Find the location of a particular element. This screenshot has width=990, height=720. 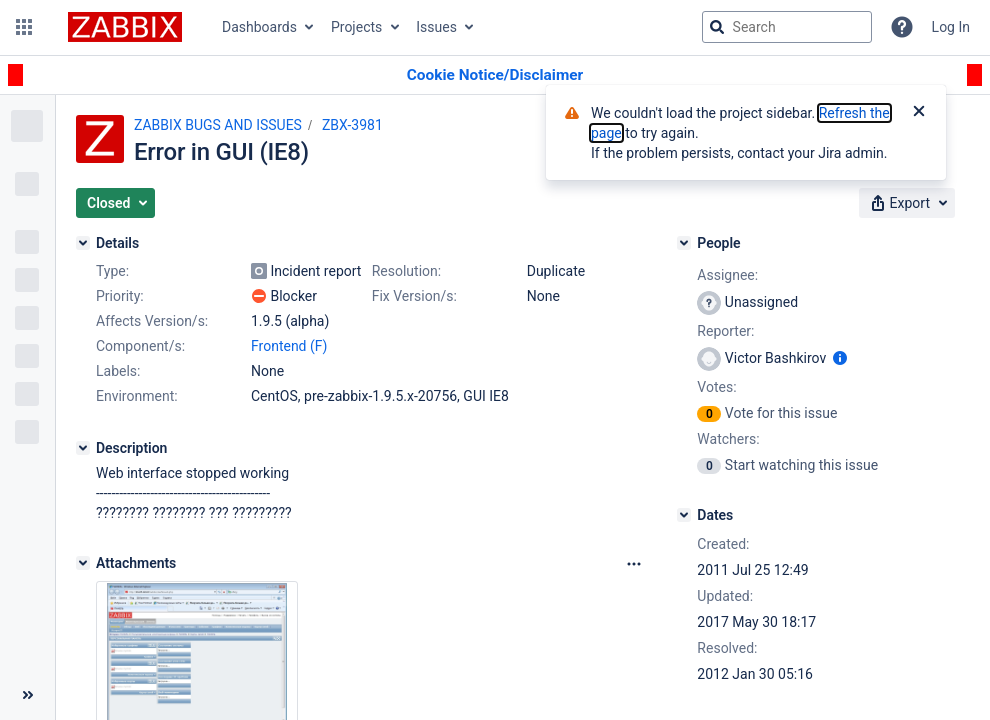

[Attachments Options] is located at coordinates (634, 564).